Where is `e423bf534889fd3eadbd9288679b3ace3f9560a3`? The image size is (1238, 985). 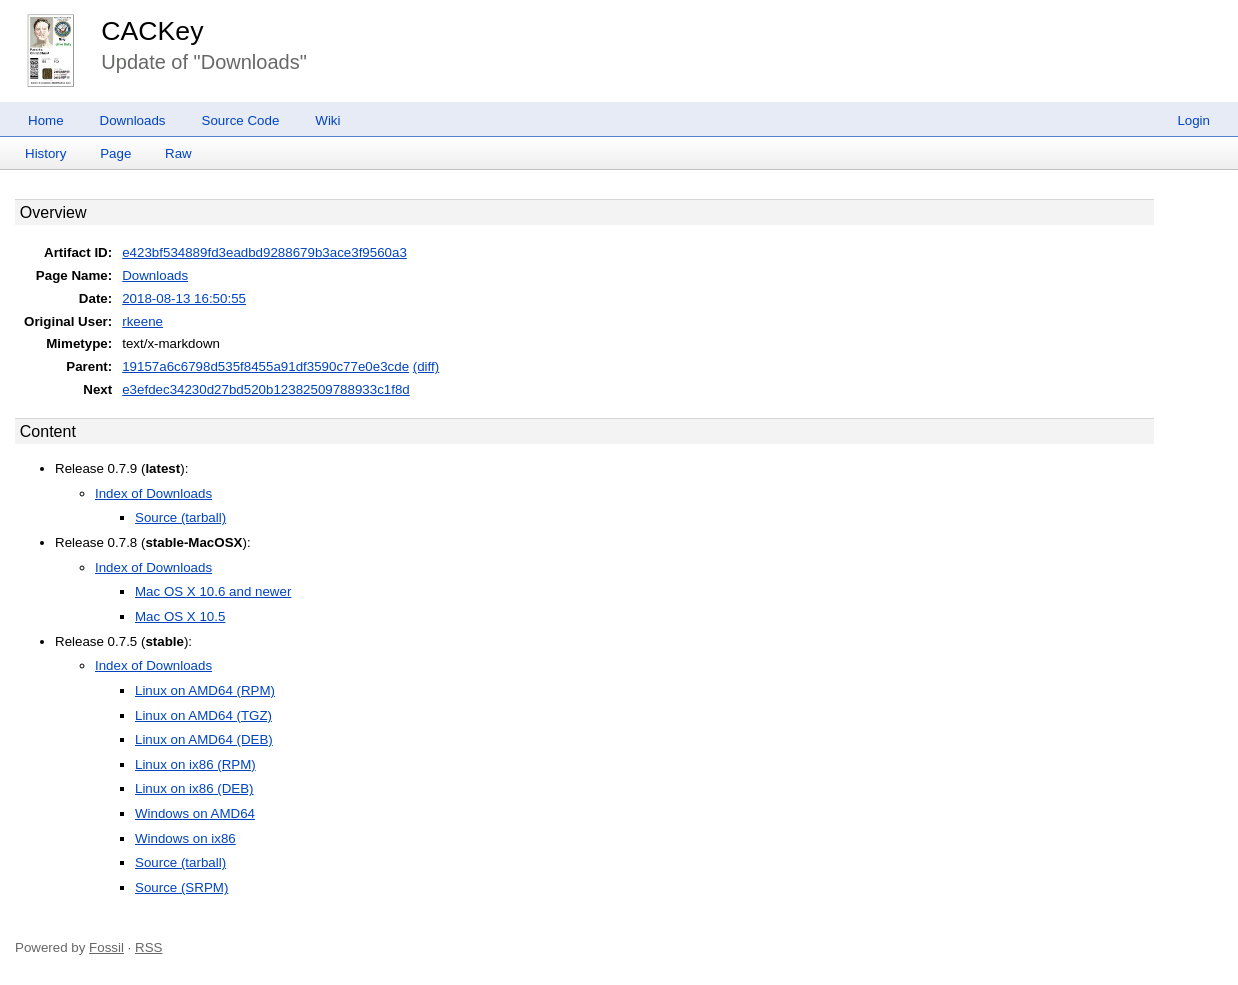 e423bf534889fd3eadbd9288679b3ace3f9560a3 is located at coordinates (264, 252).